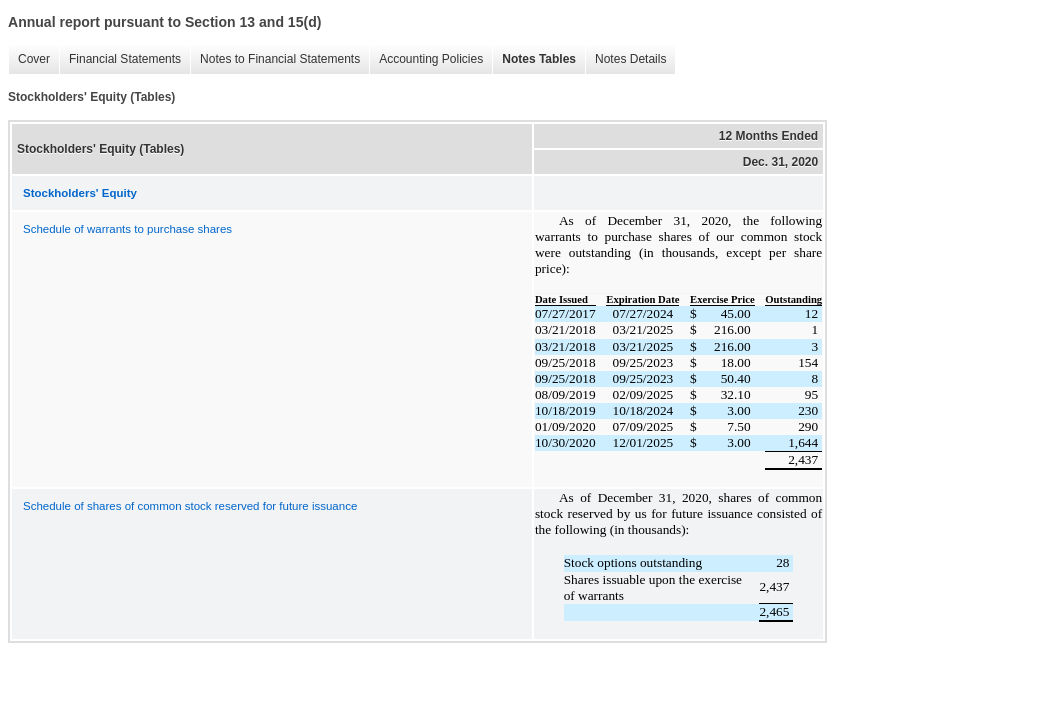 This screenshot has height=720, width=1040. I want to click on Accounting Policies, so click(426, 59).